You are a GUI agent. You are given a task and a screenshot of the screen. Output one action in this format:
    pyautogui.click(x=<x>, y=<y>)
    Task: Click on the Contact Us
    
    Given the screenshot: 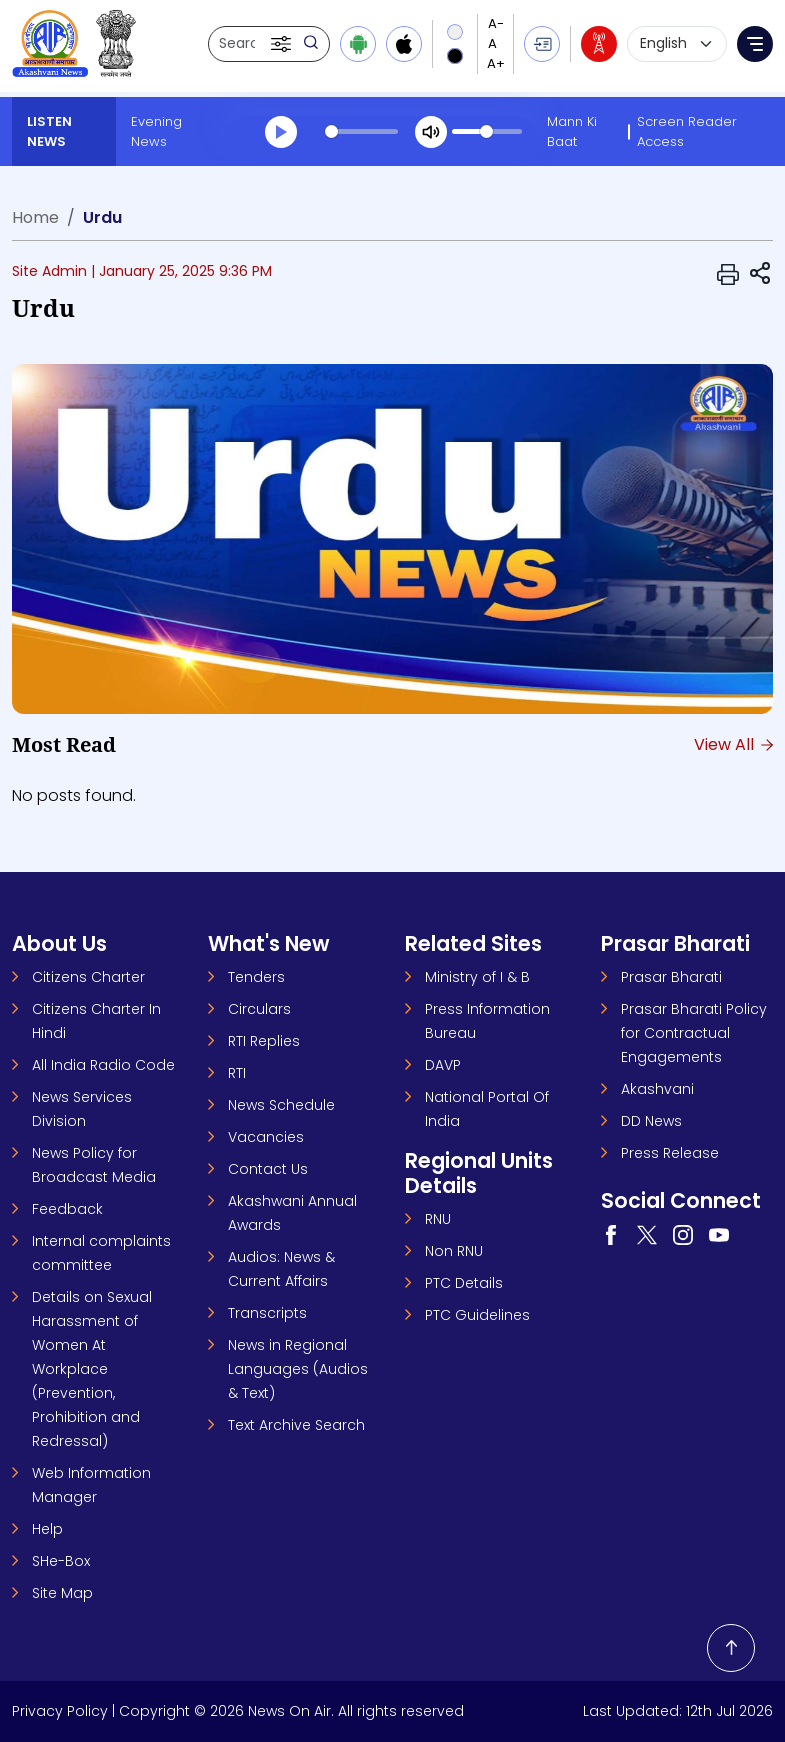 What is the action you would take?
    pyautogui.click(x=268, y=1169)
    